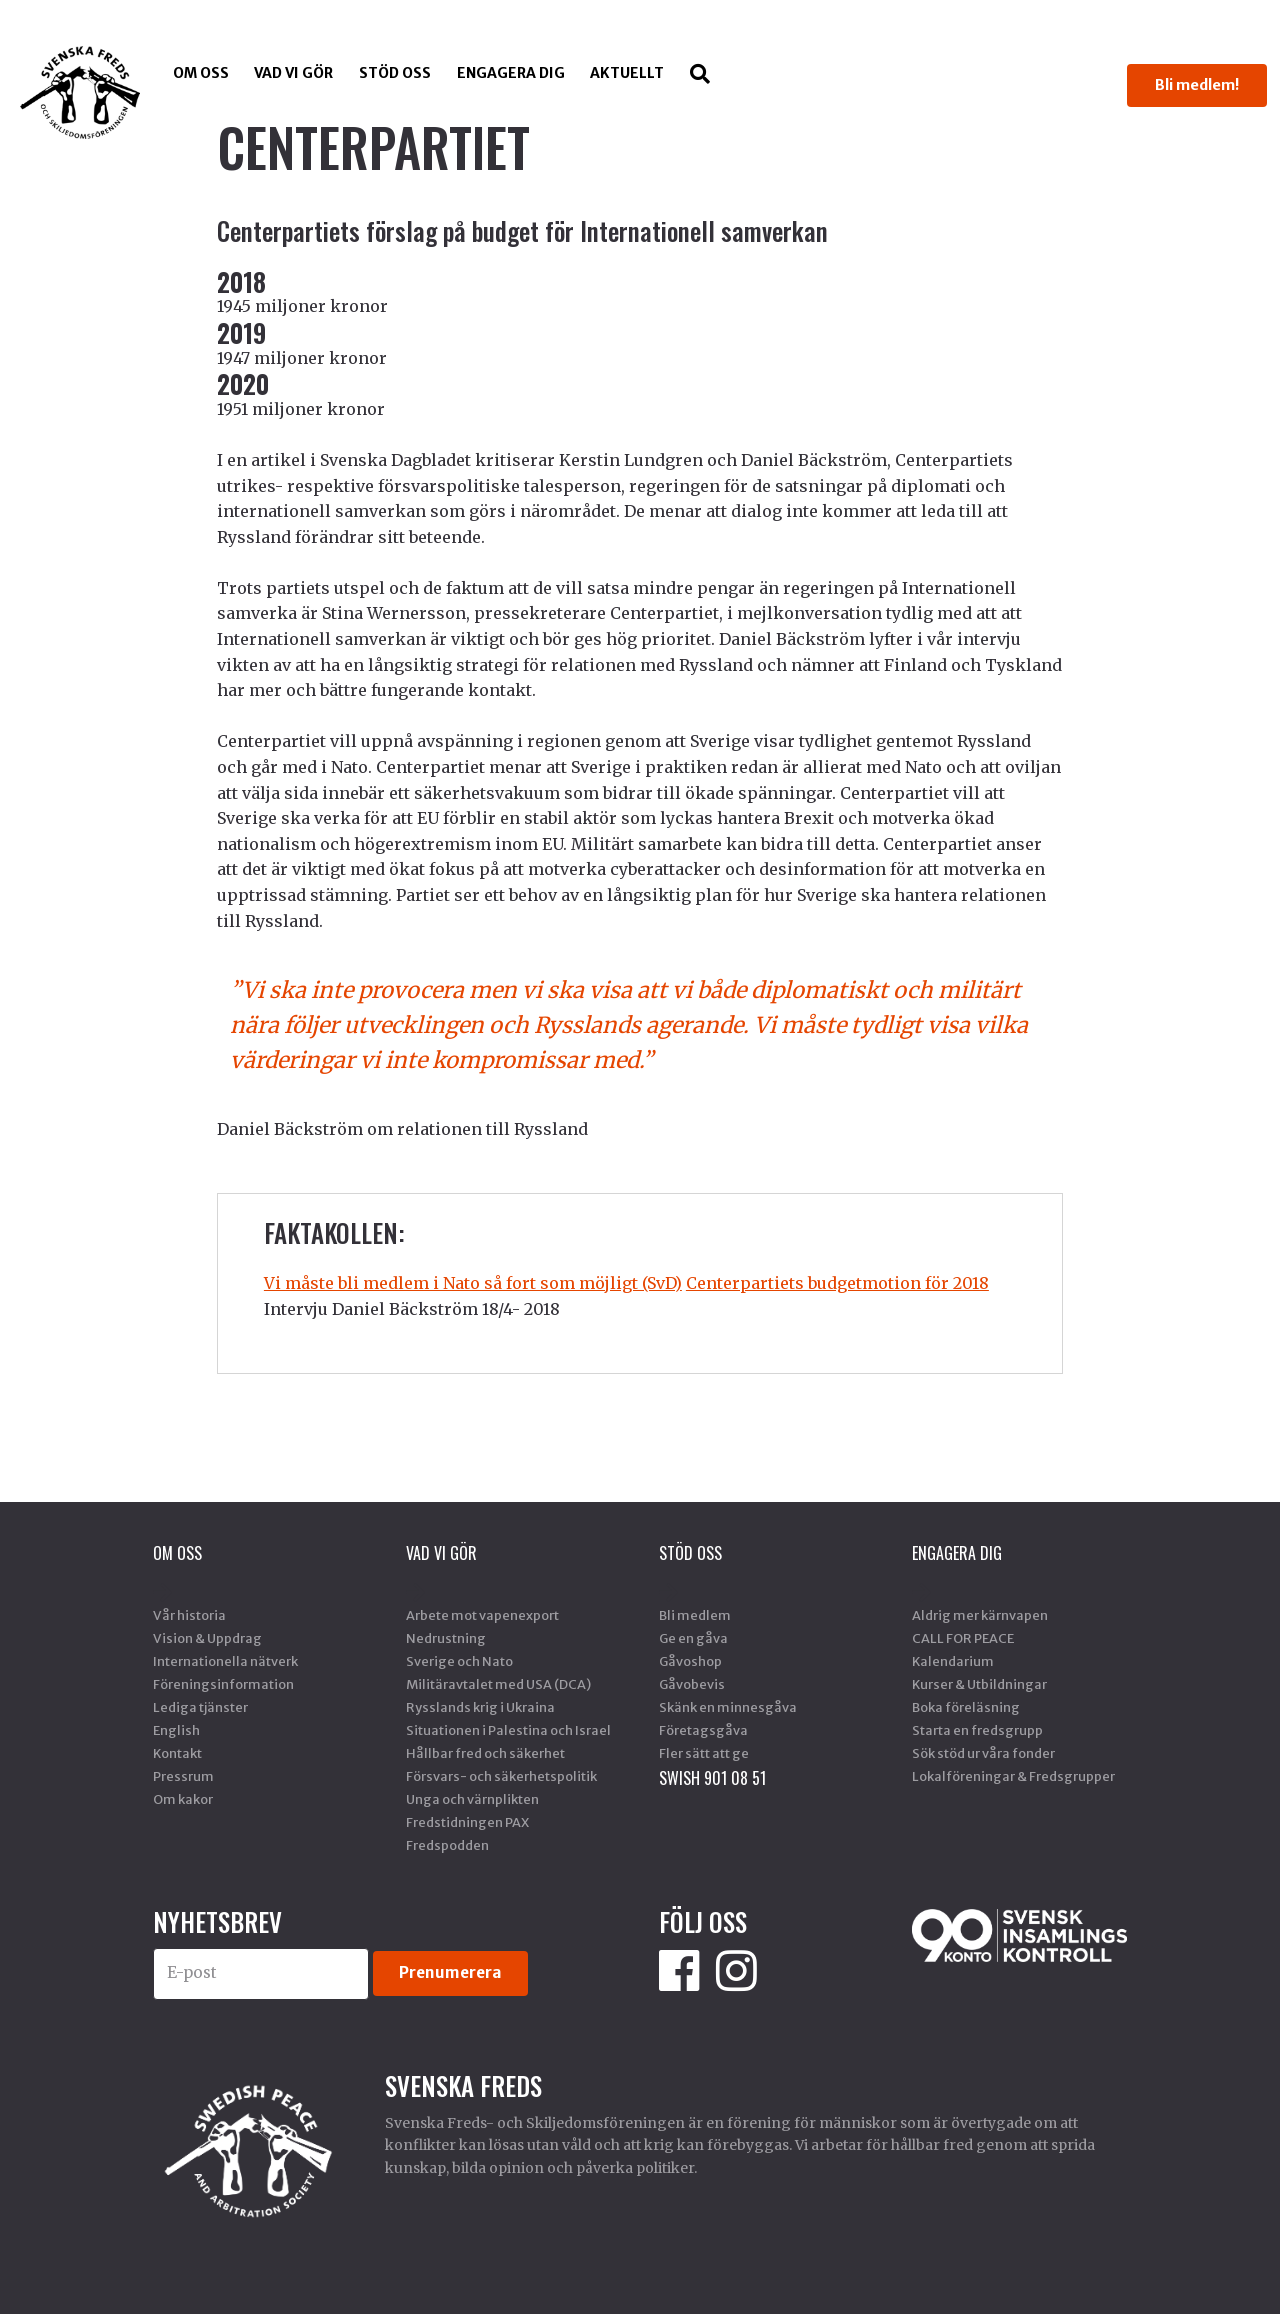 The image size is (1280, 2314). I want to click on Militäravtalet med USA (DCA), so click(498, 1684).